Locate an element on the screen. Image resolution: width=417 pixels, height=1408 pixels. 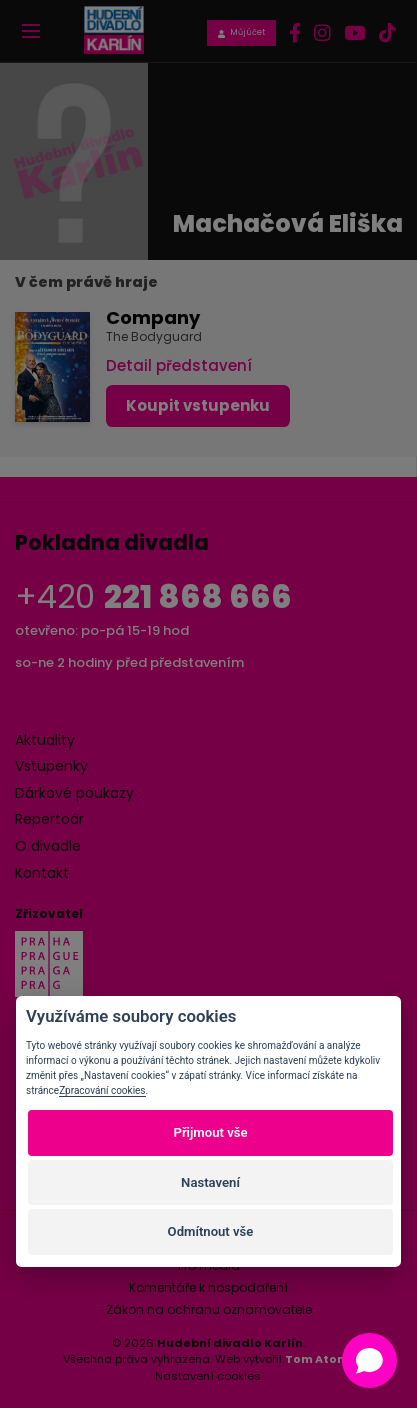
[Open chat] is located at coordinates (369, 1360).